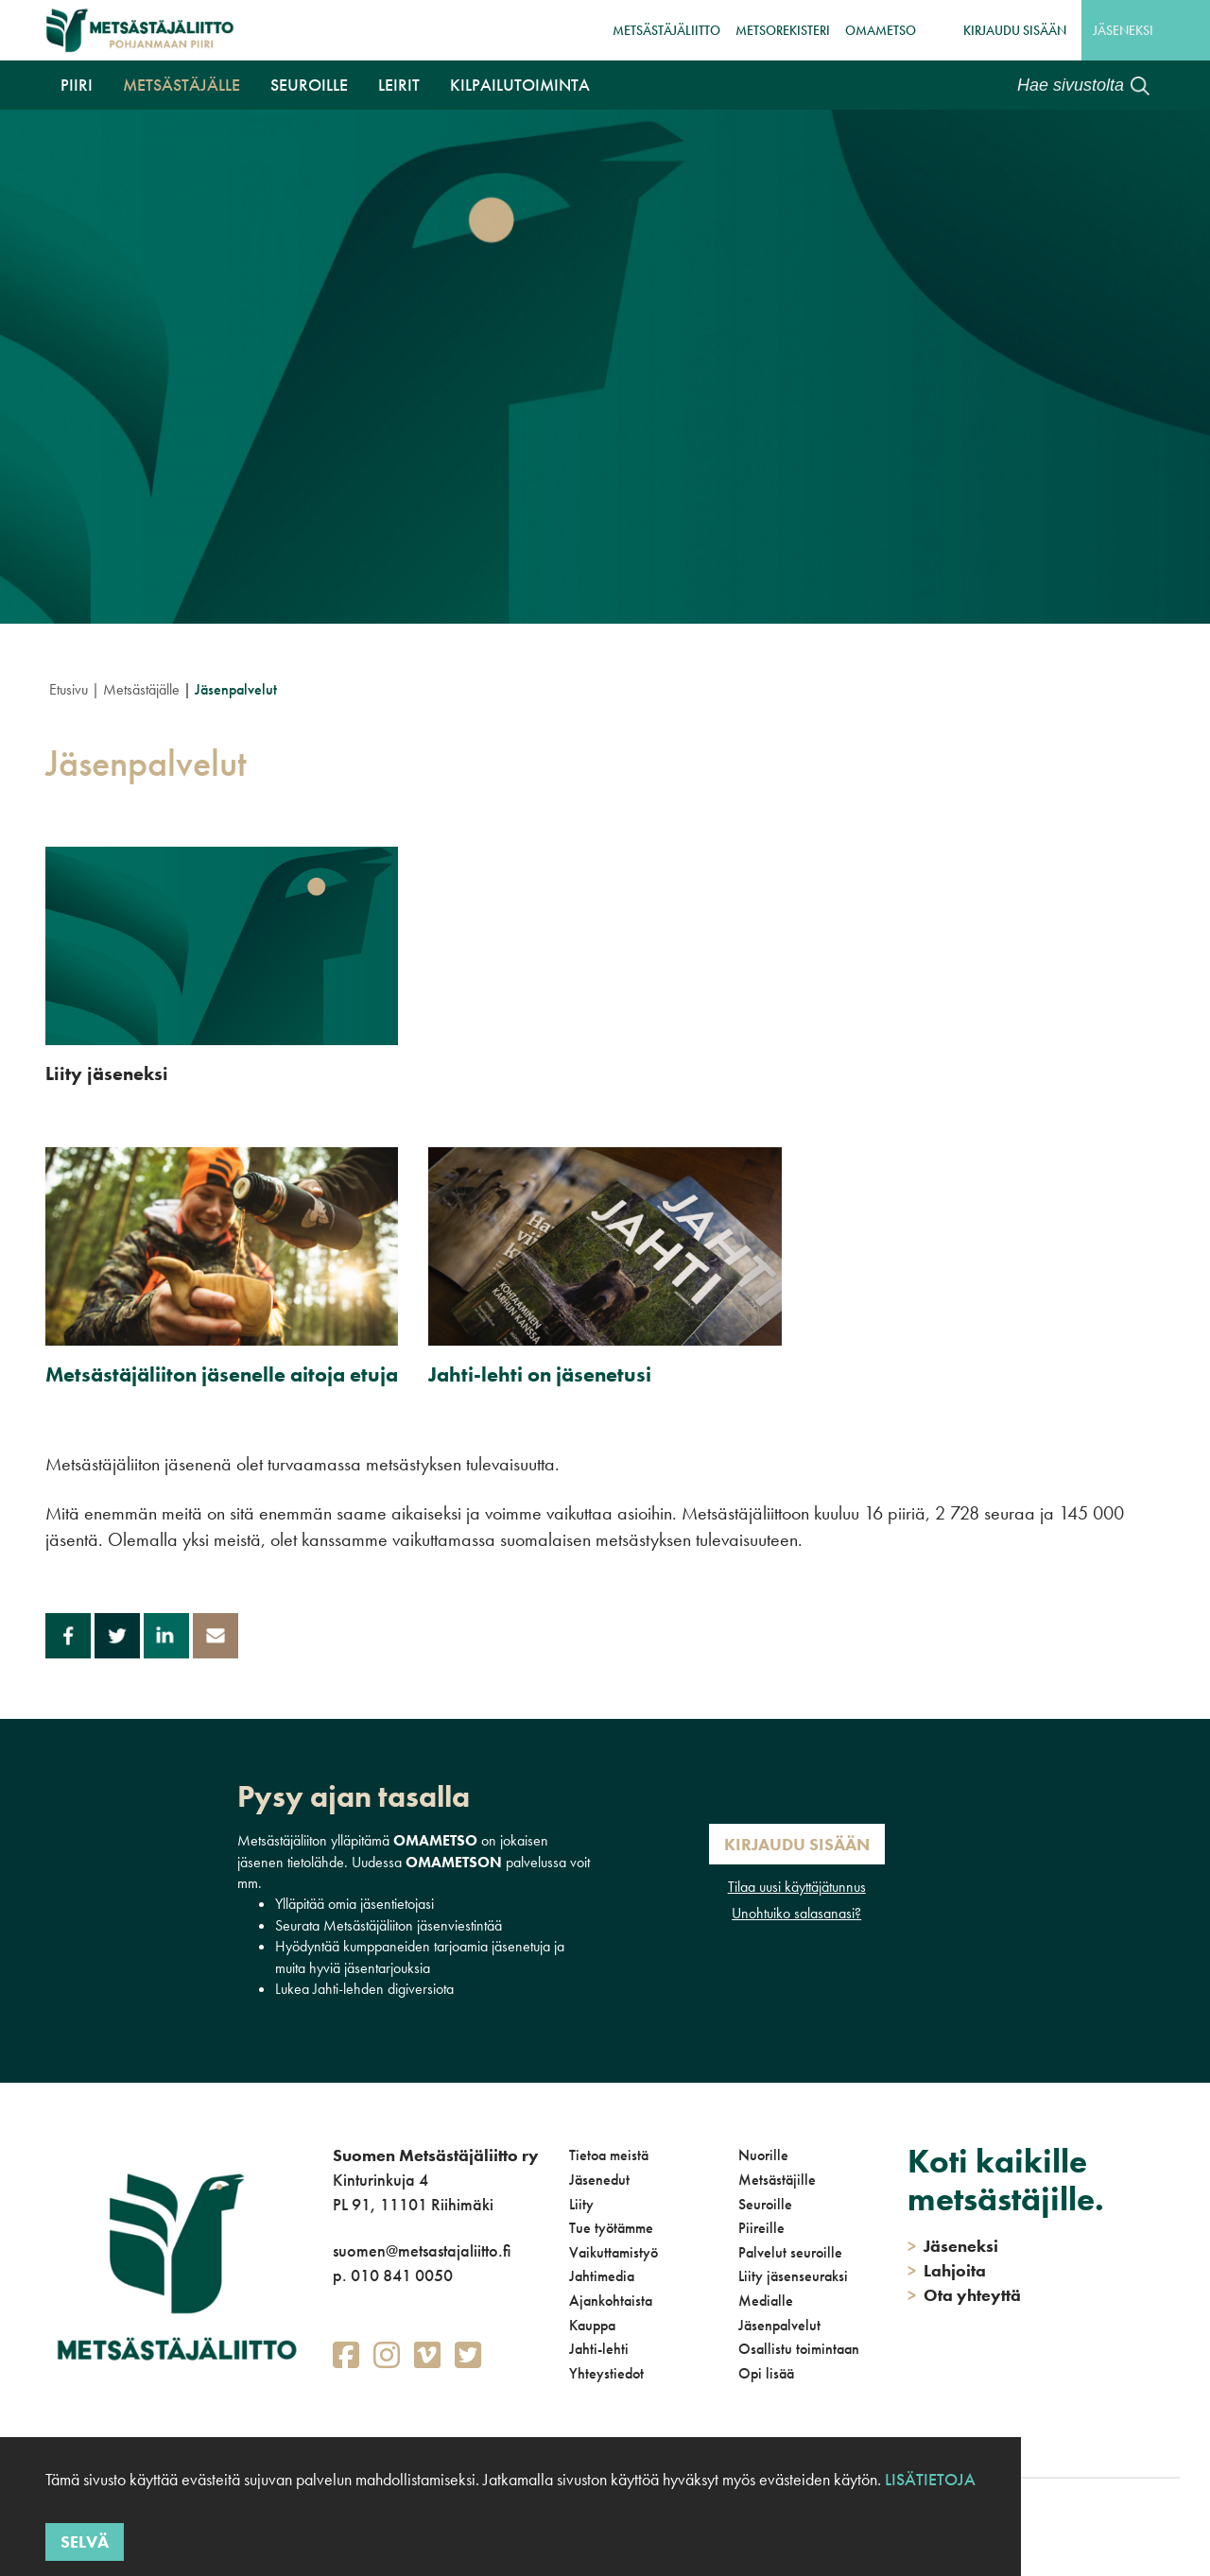 The width and height of the screenshot is (1210, 2576). I want to click on Tietoa meistä, so click(608, 2155).